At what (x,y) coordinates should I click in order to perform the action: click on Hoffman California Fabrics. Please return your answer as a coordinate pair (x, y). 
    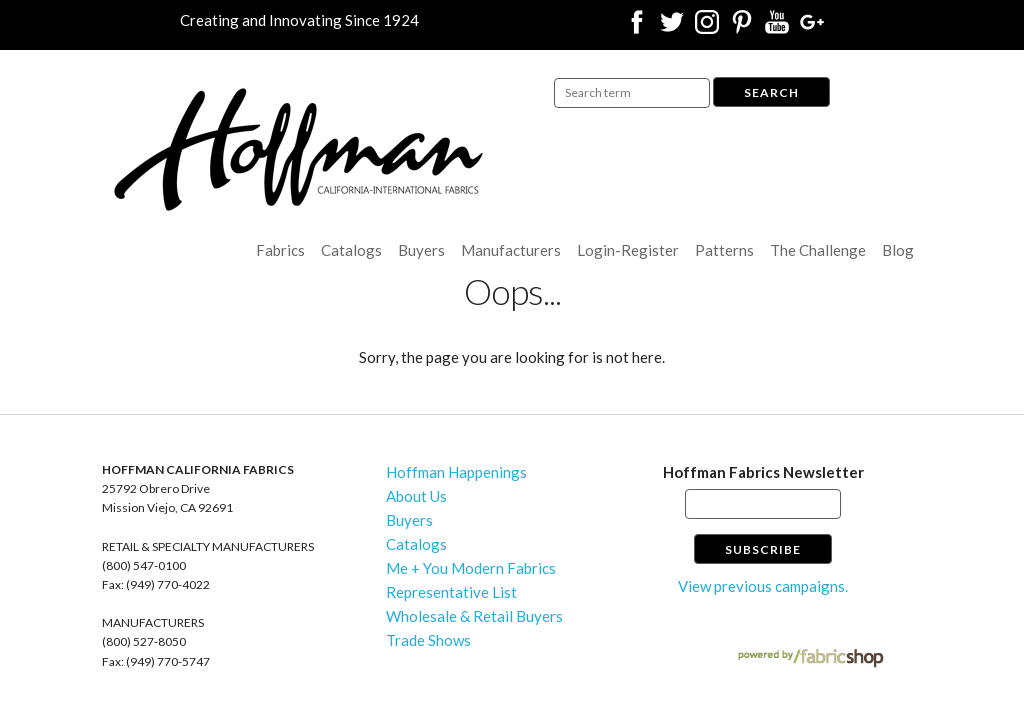
    Looking at the image, I should click on (299, 149).